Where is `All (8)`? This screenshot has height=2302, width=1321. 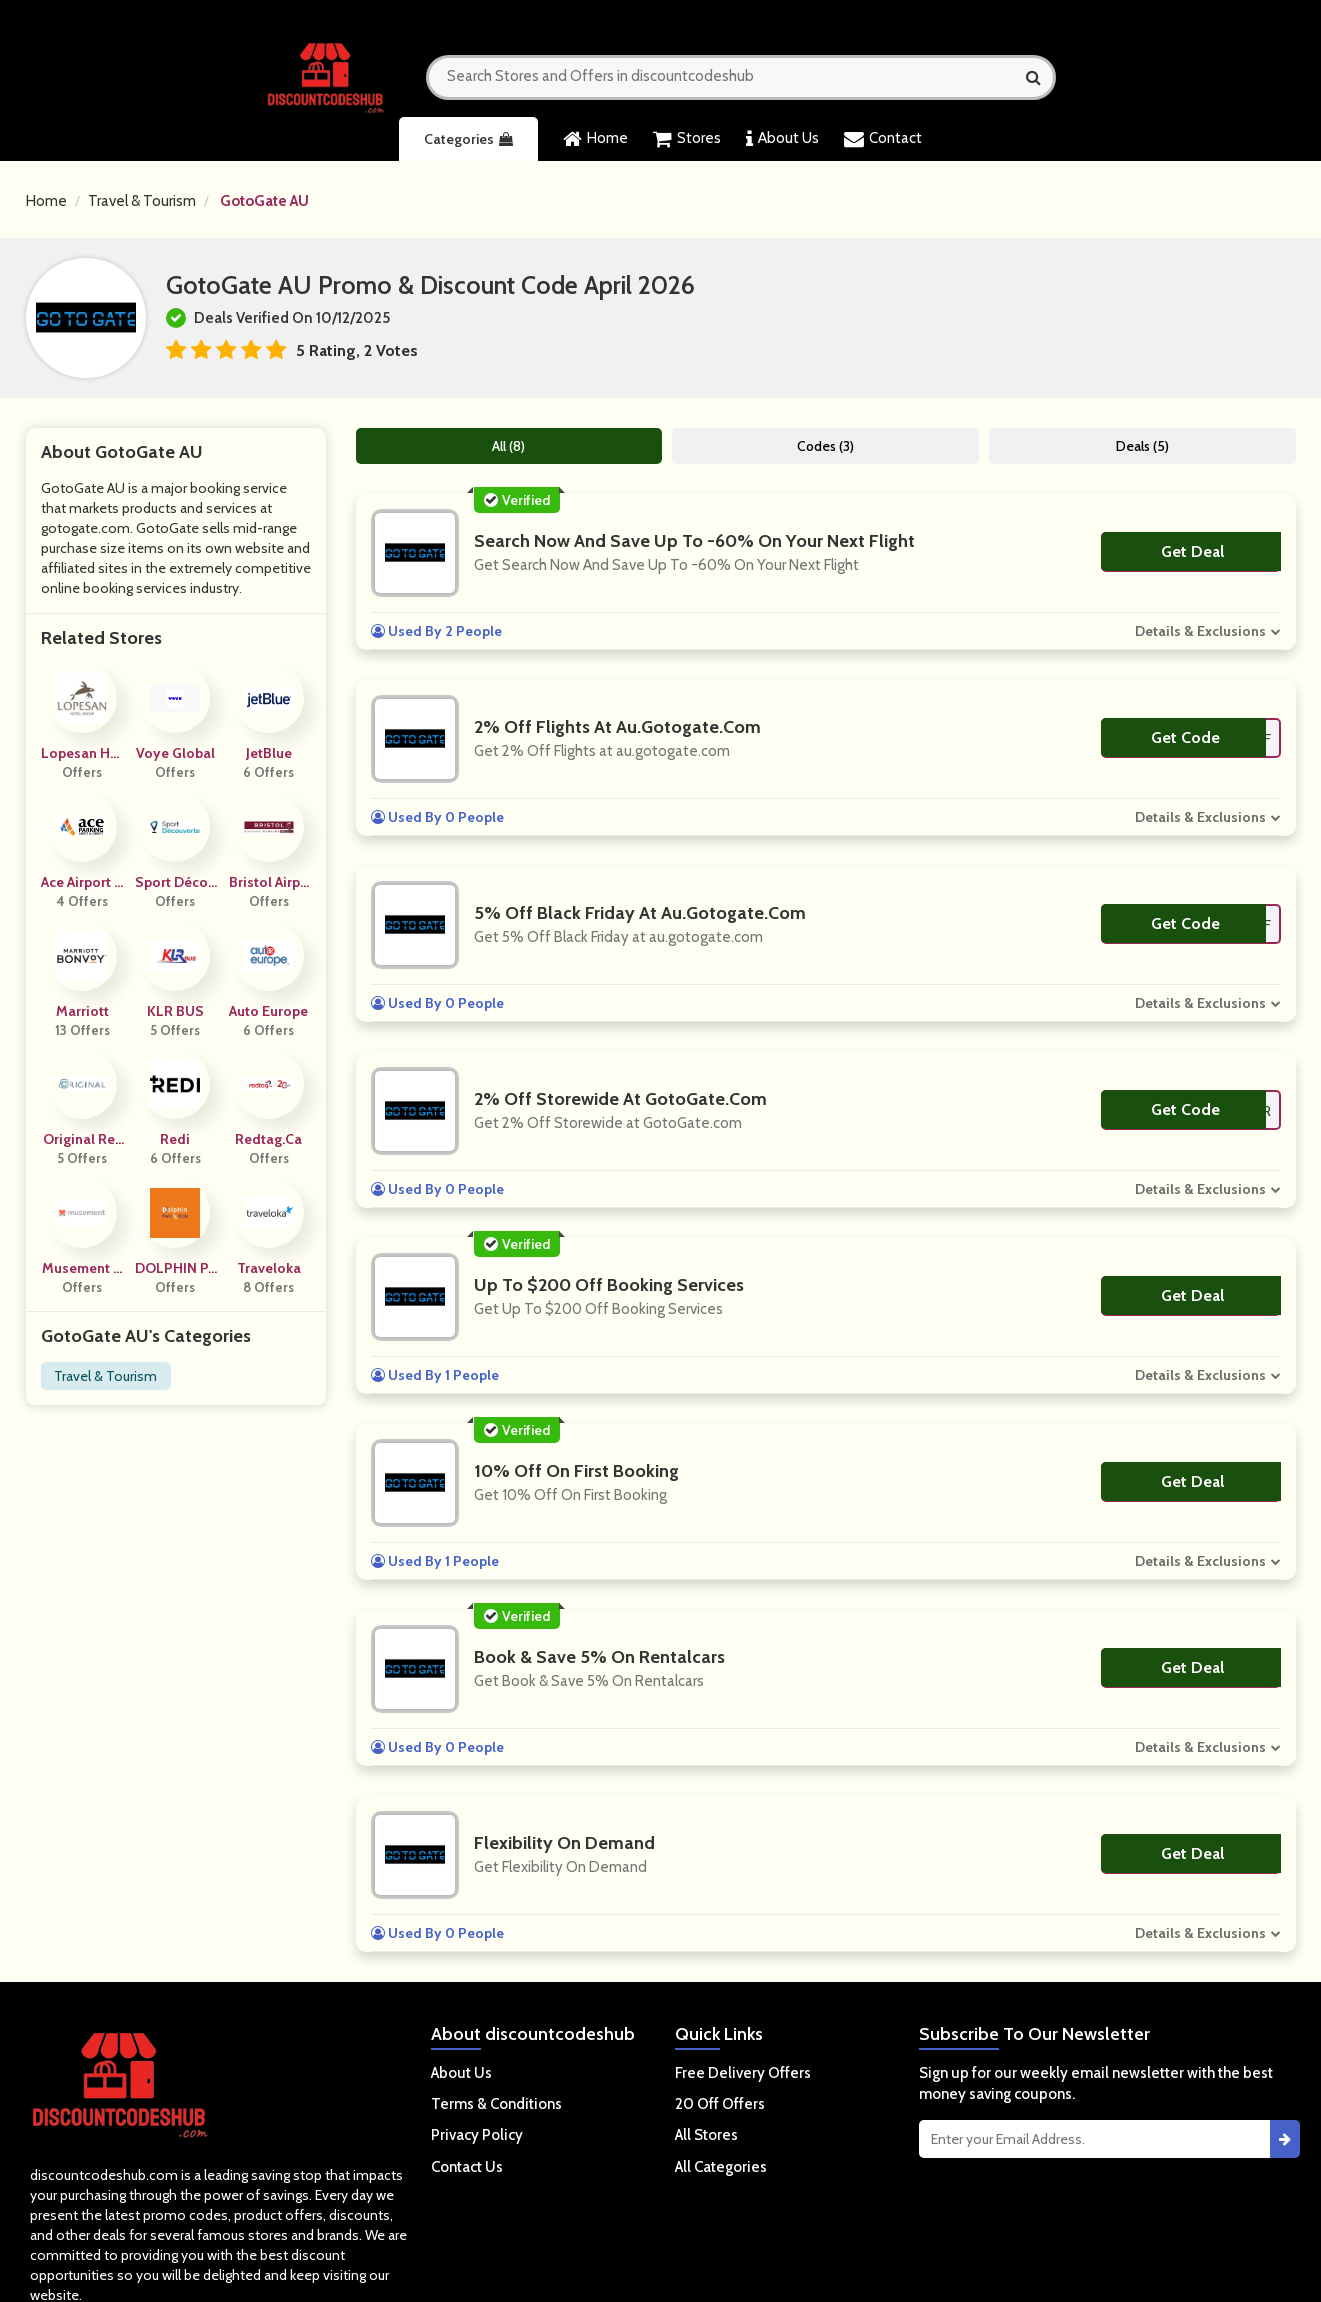
All (8) is located at coordinates (508, 446).